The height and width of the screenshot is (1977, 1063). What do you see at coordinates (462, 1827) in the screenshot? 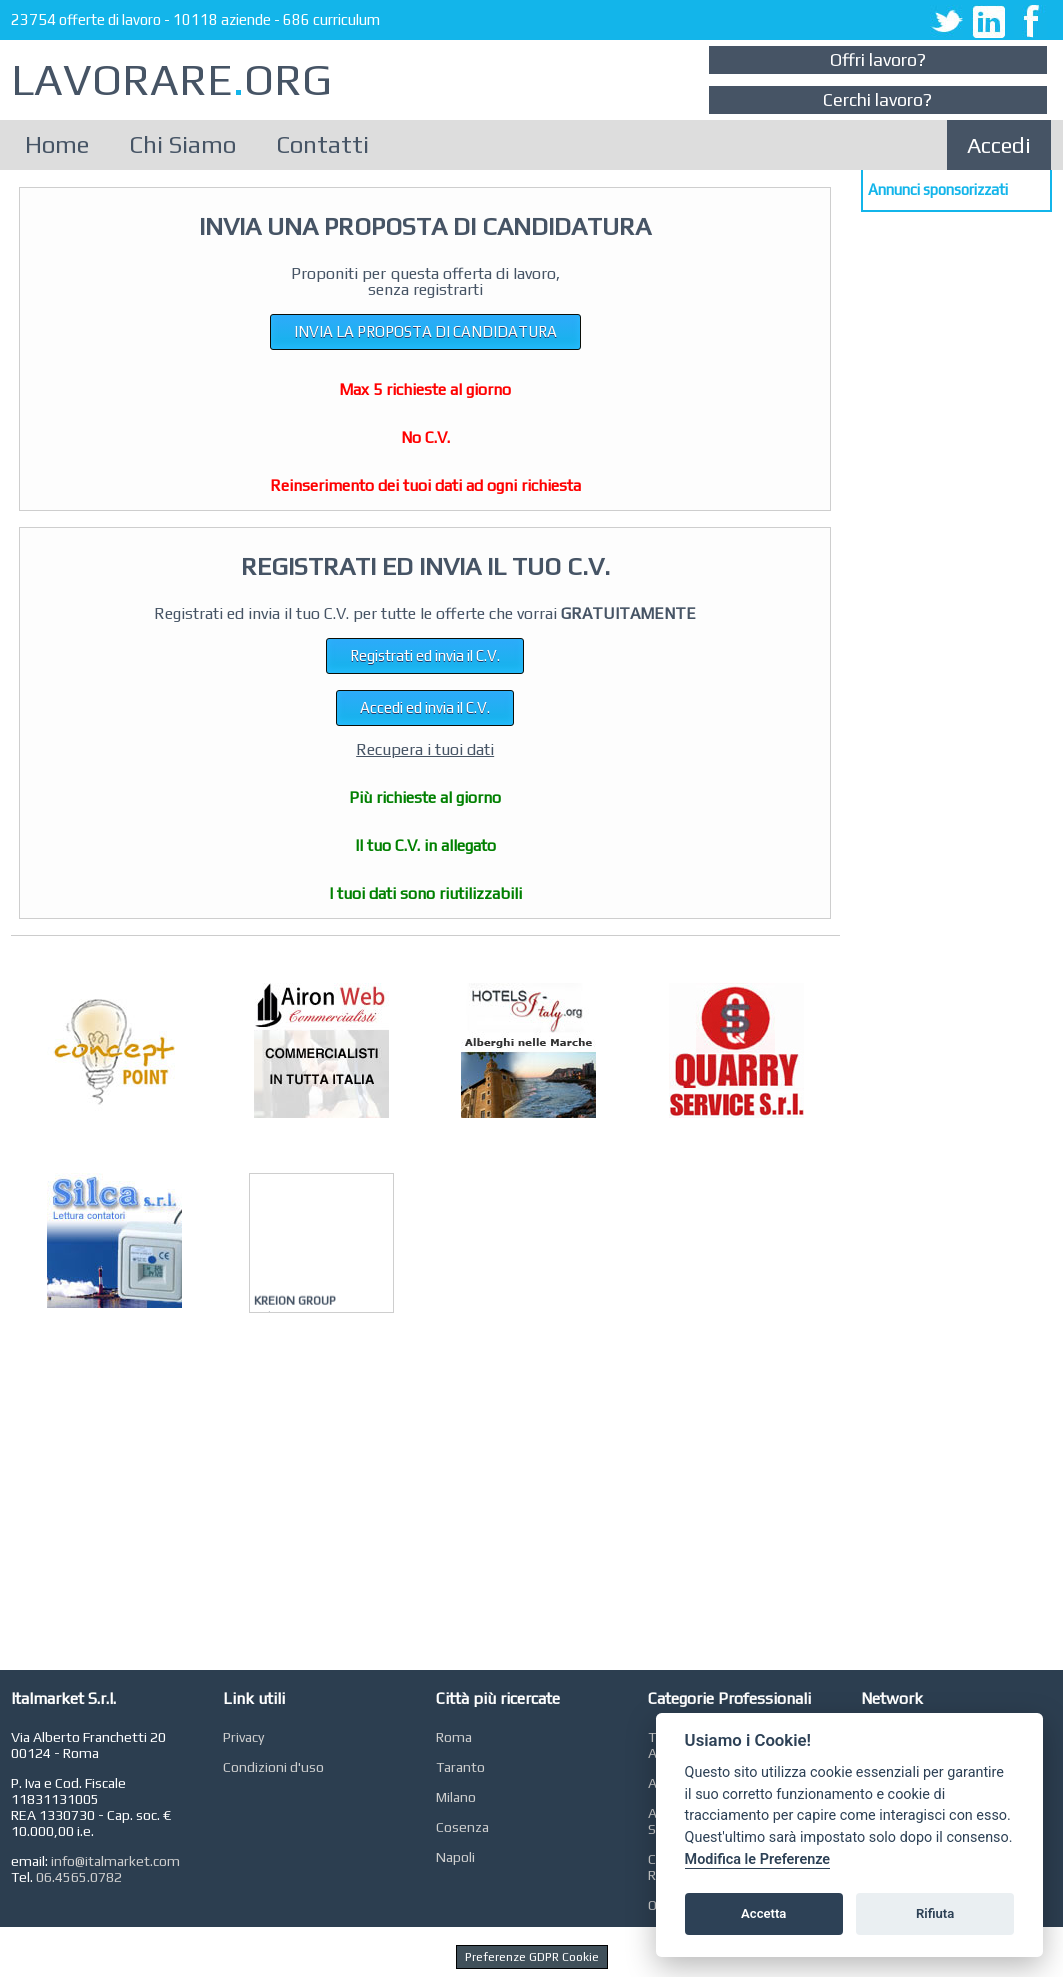
I see `Cosenza` at bounding box center [462, 1827].